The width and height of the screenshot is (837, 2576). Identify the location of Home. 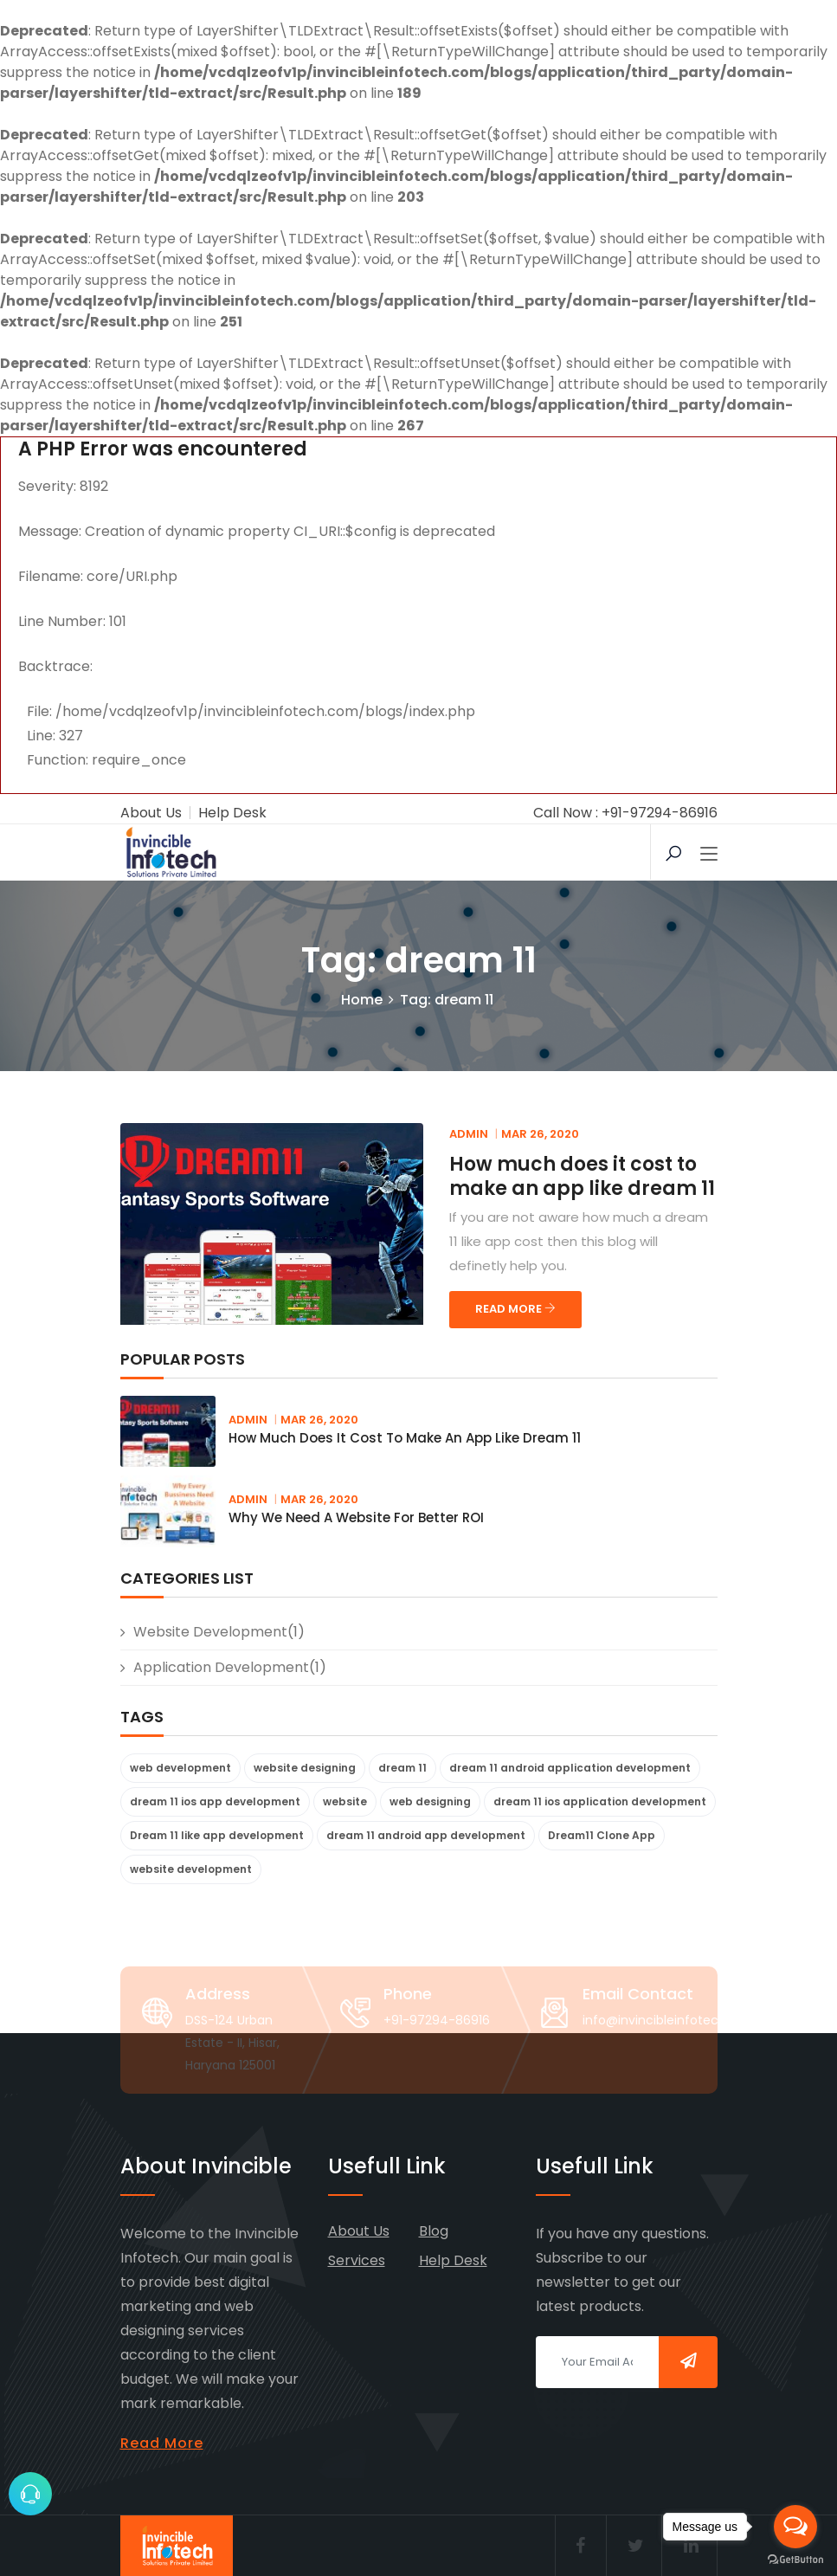
(362, 1000).